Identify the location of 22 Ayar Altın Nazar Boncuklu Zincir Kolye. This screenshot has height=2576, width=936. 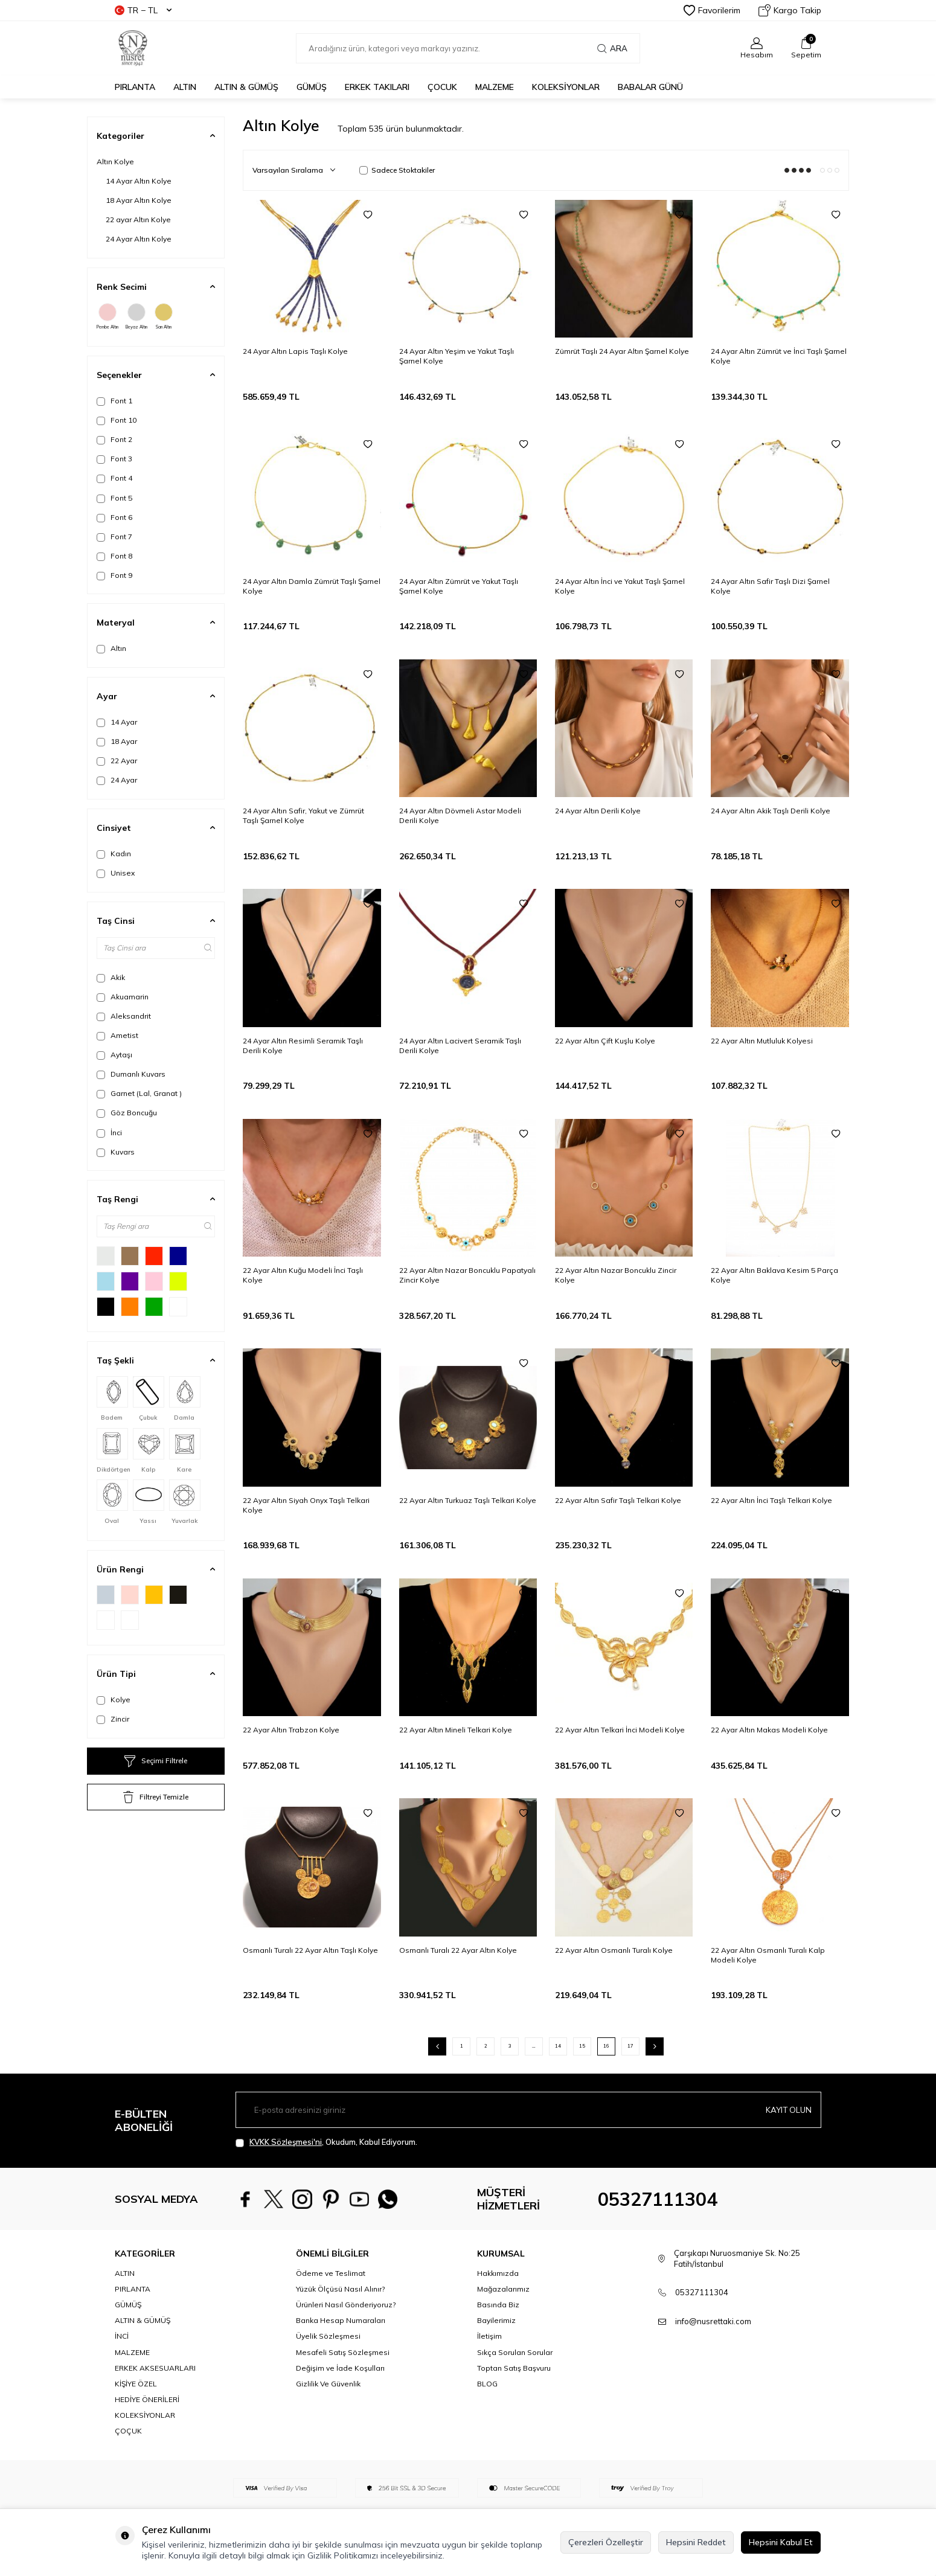
(615, 1275).